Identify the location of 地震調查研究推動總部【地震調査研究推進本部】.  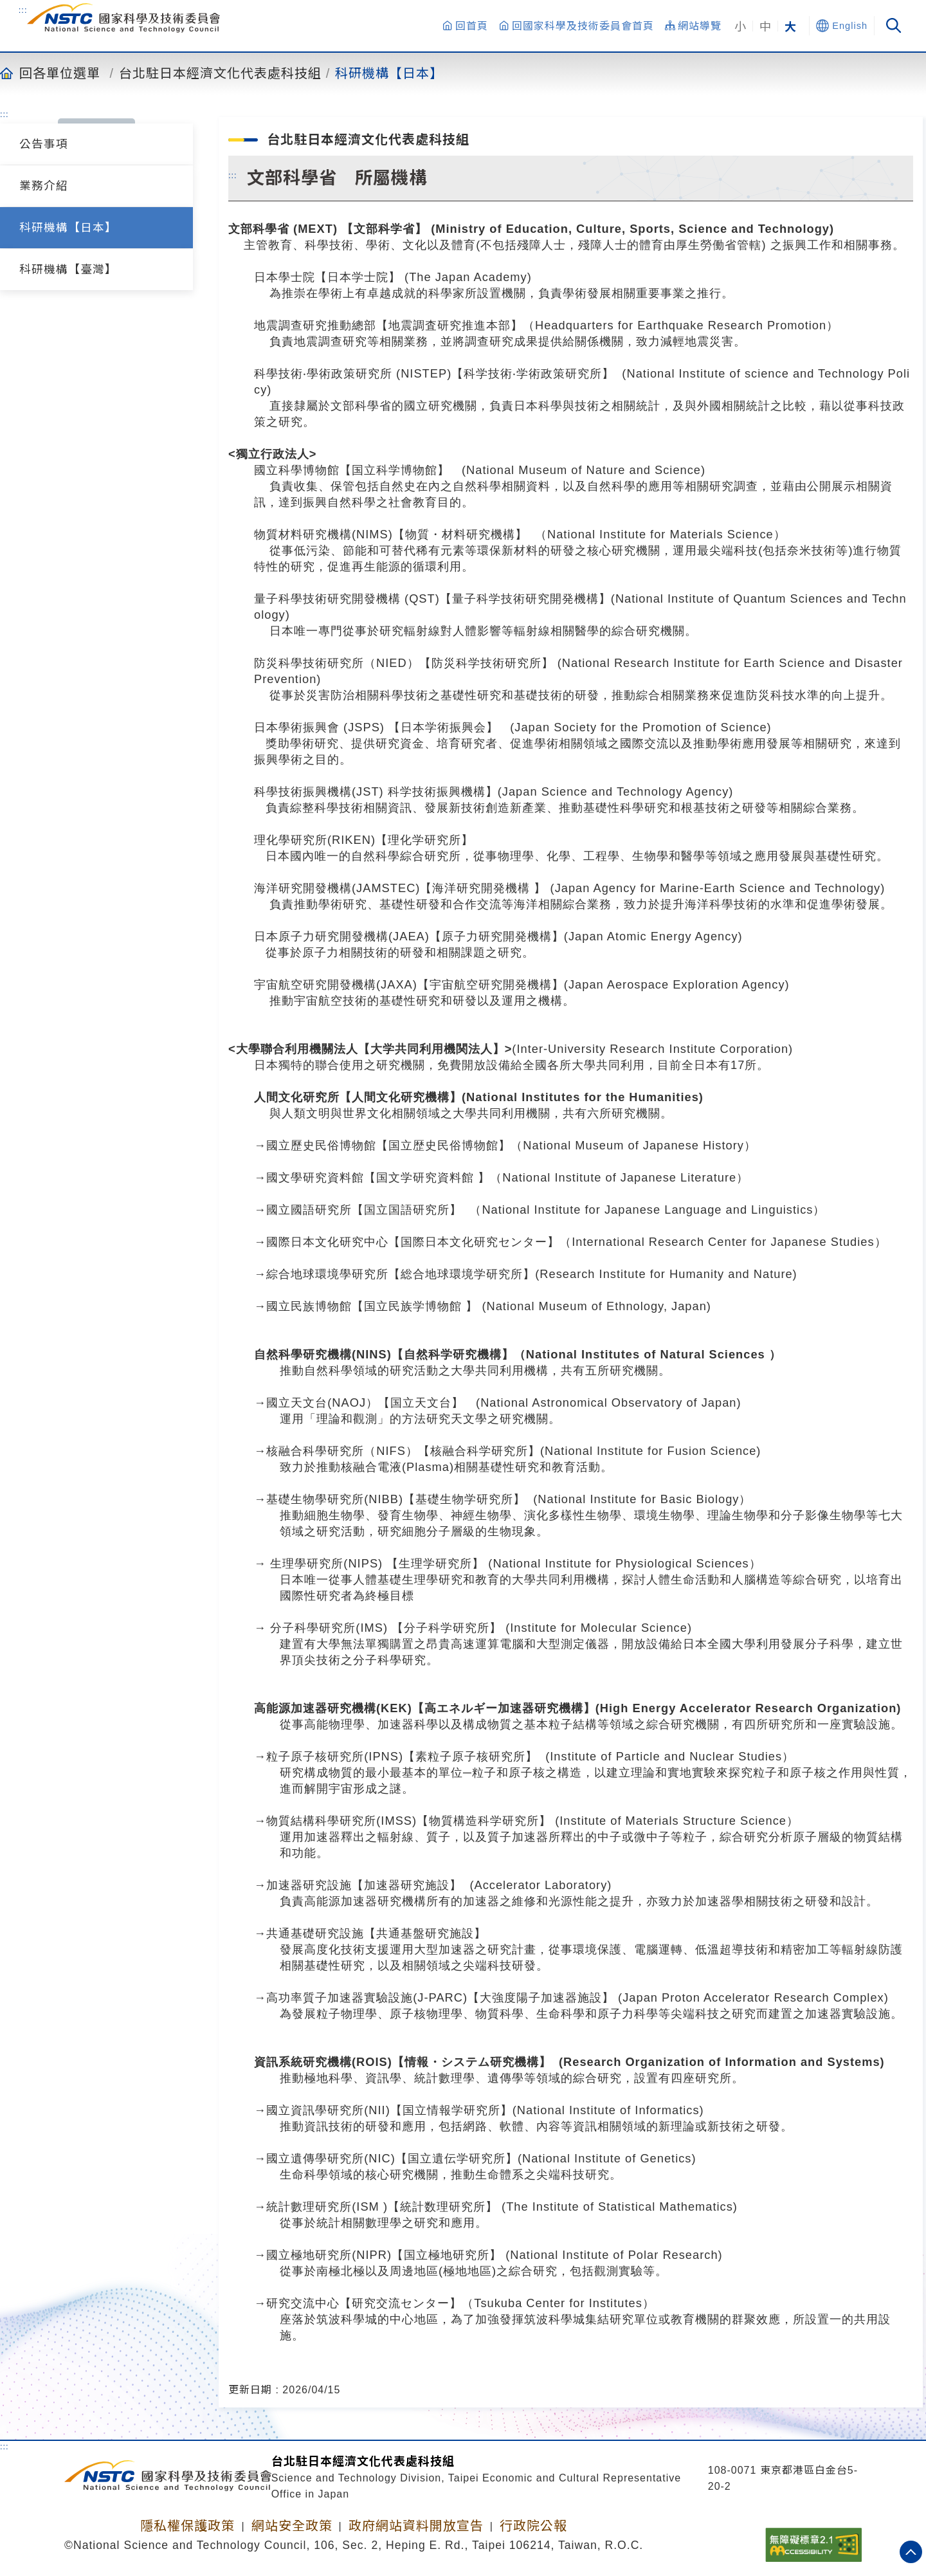
(388, 325).